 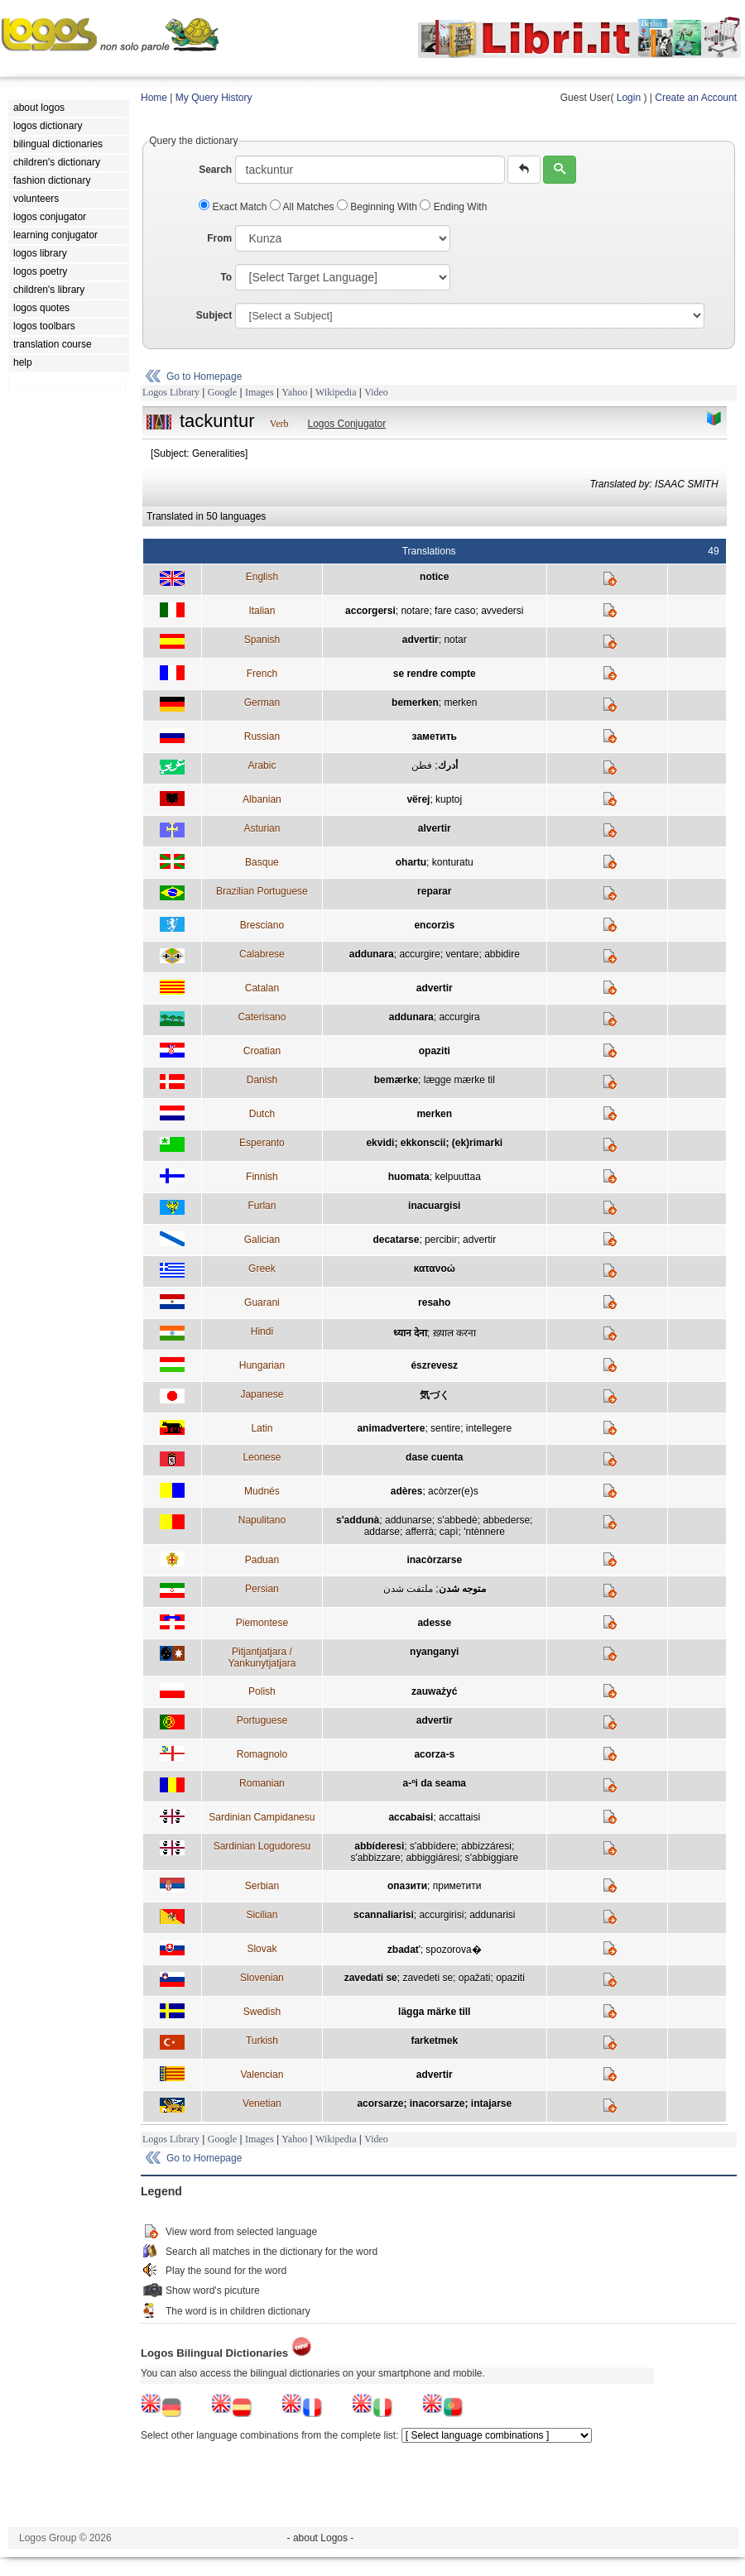 What do you see at coordinates (696, 97) in the screenshot?
I see `Create an Account` at bounding box center [696, 97].